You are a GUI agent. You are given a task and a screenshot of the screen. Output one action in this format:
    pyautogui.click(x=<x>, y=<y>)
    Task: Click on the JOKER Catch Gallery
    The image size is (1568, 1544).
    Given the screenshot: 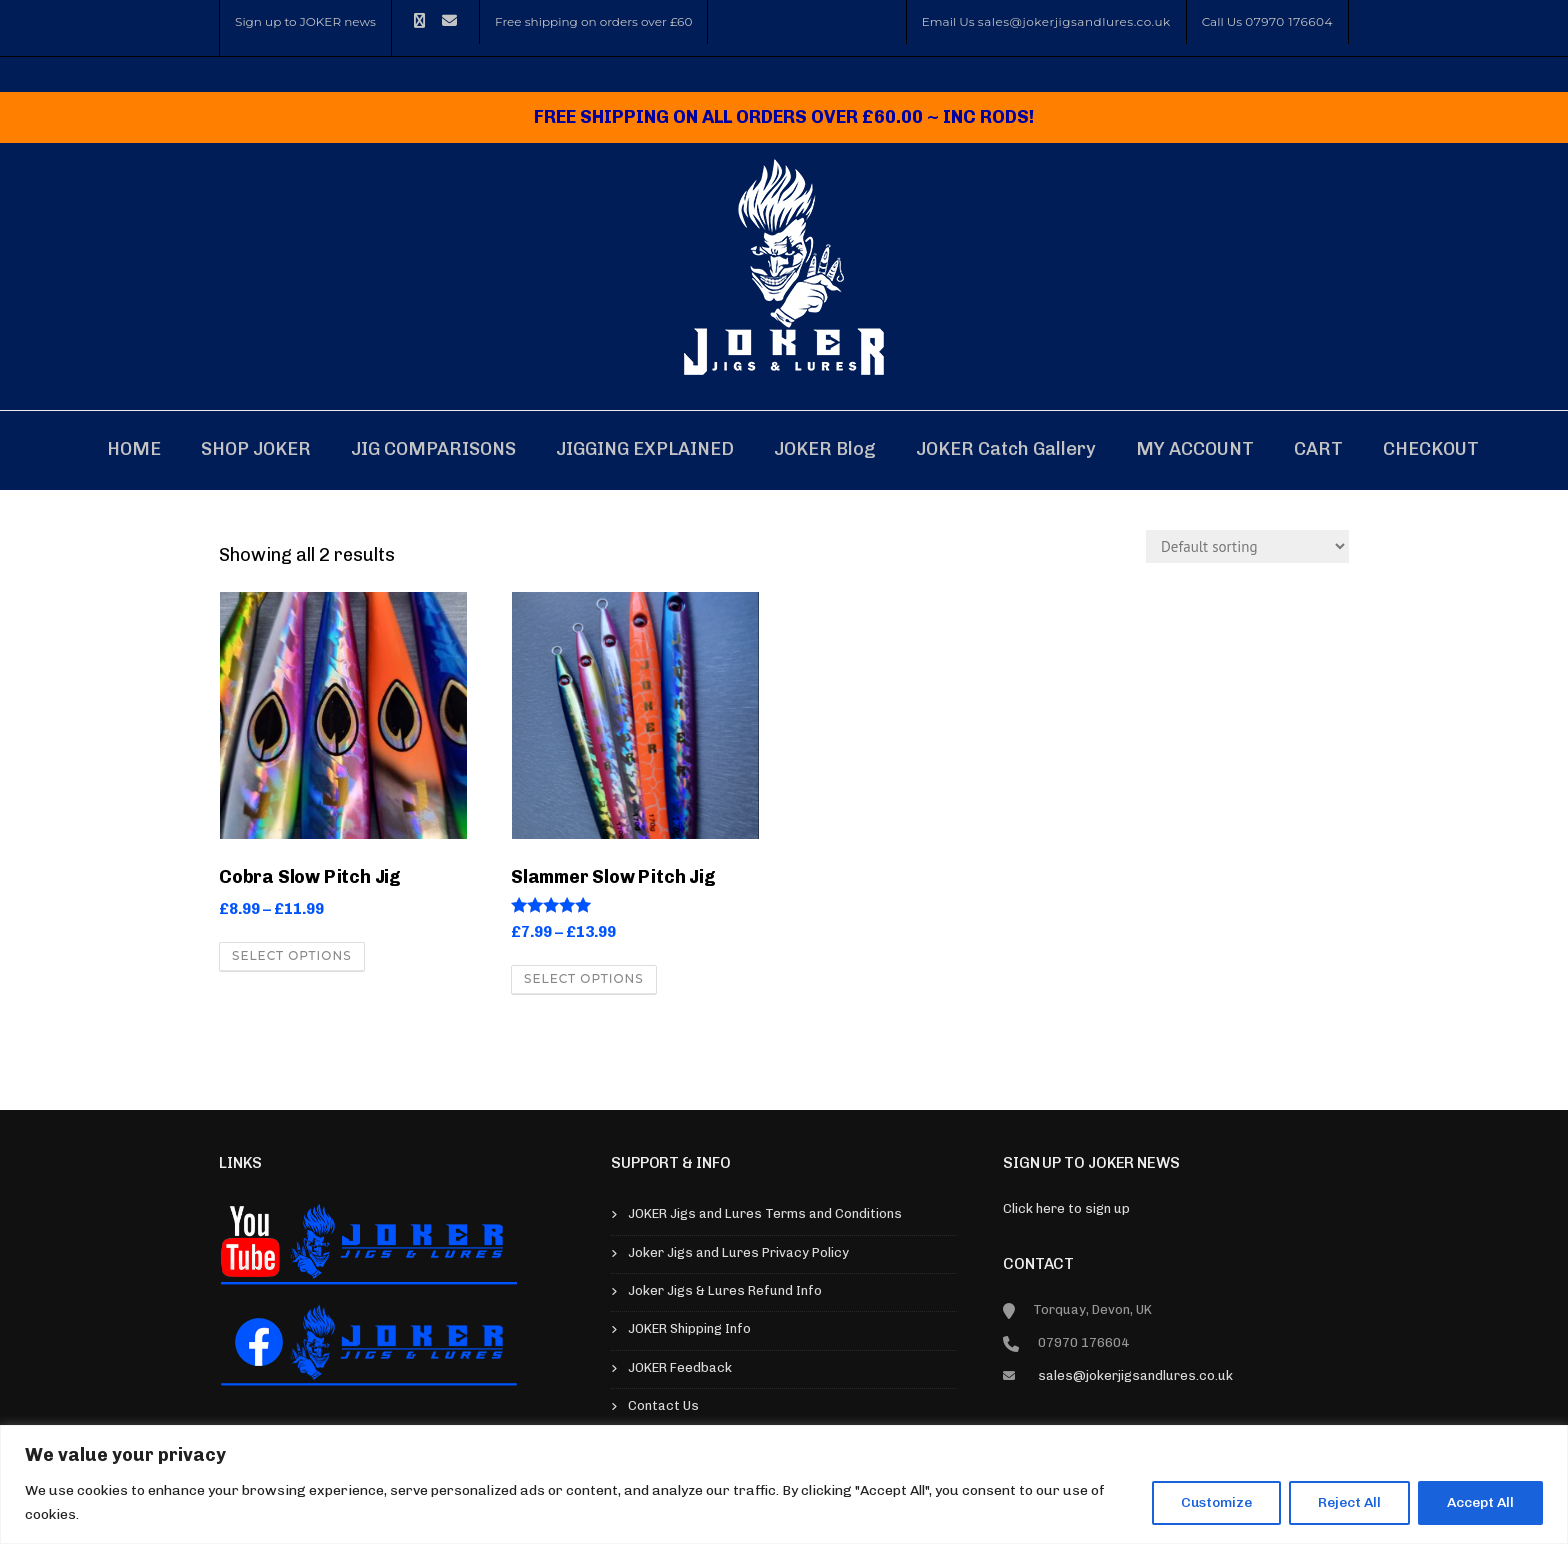 What is the action you would take?
    pyautogui.click(x=1006, y=449)
    